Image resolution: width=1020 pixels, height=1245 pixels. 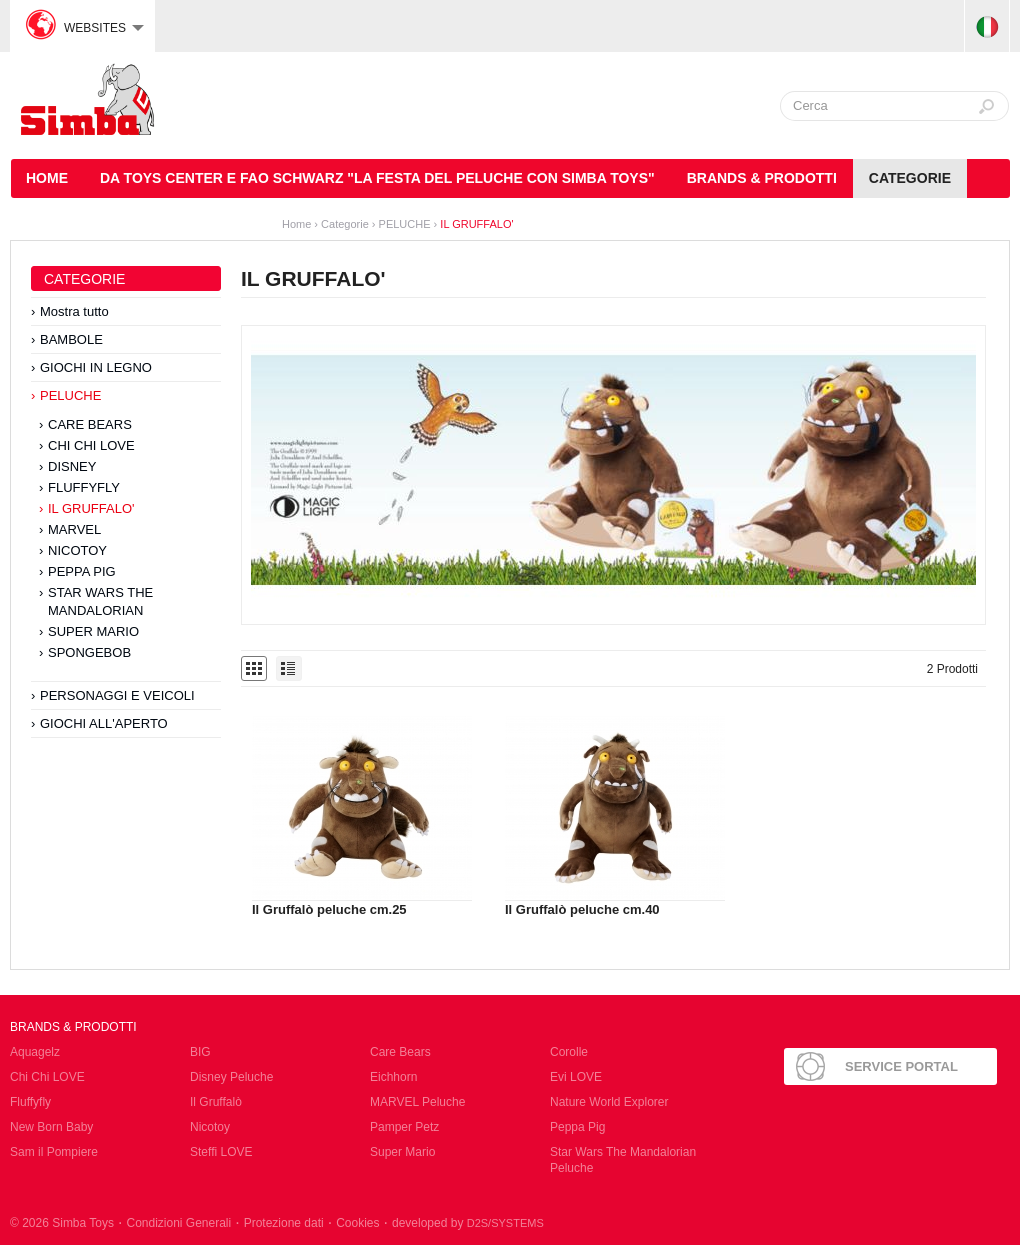 What do you see at coordinates (609, 1102) in the screenshot?
I see `Nature World Explorer` at bounding box center [609, 1102].